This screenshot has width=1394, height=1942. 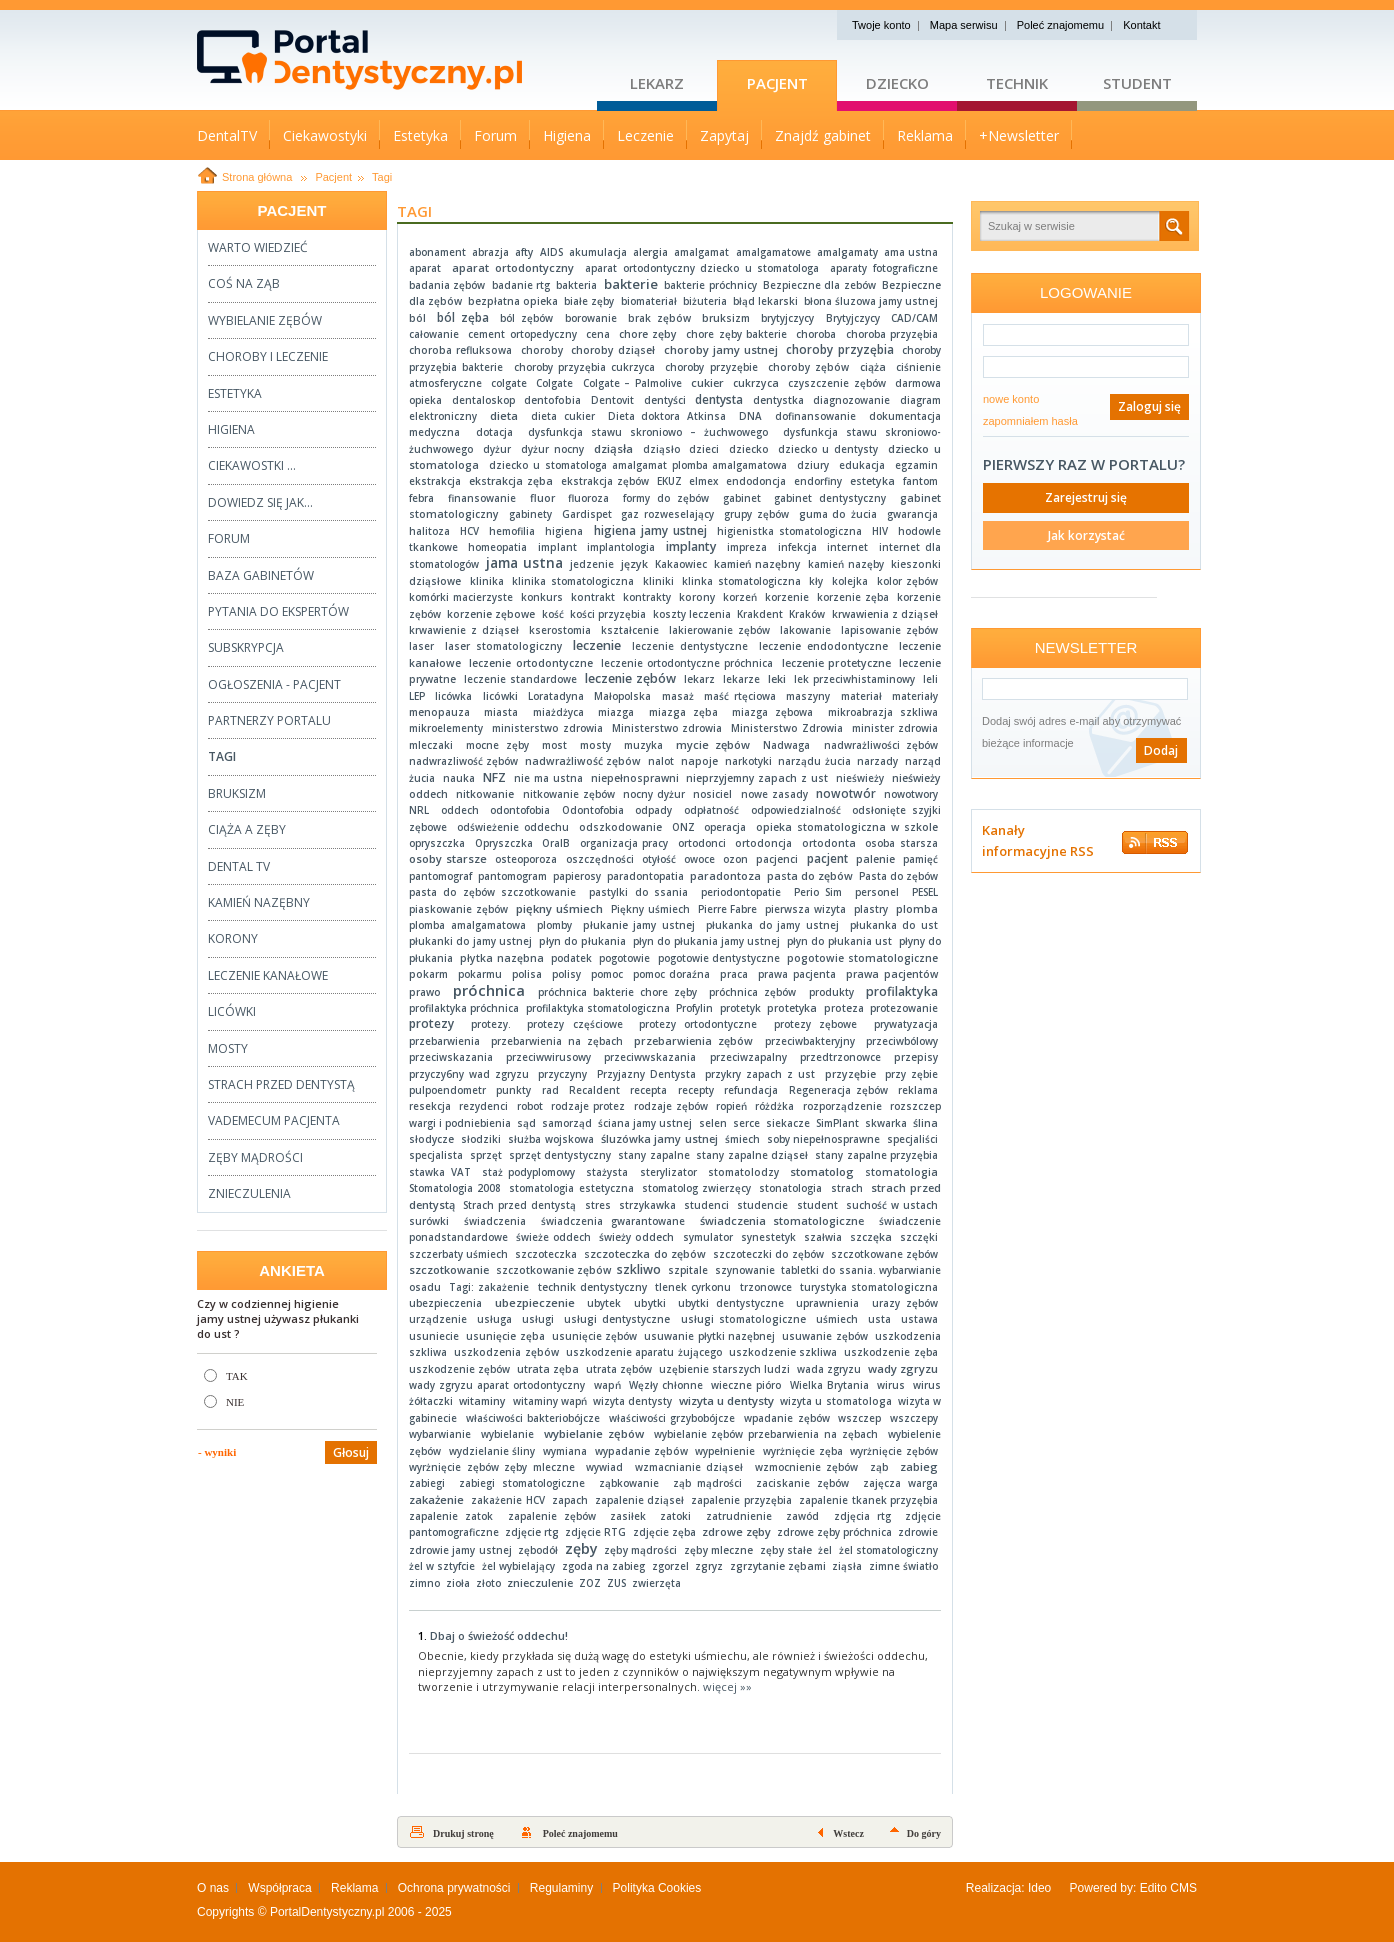 What do you see at coordinates (327, 1912) in the screenshot?
I see `PortalDentystyczny.pl` at bounding box center [327, 1912].